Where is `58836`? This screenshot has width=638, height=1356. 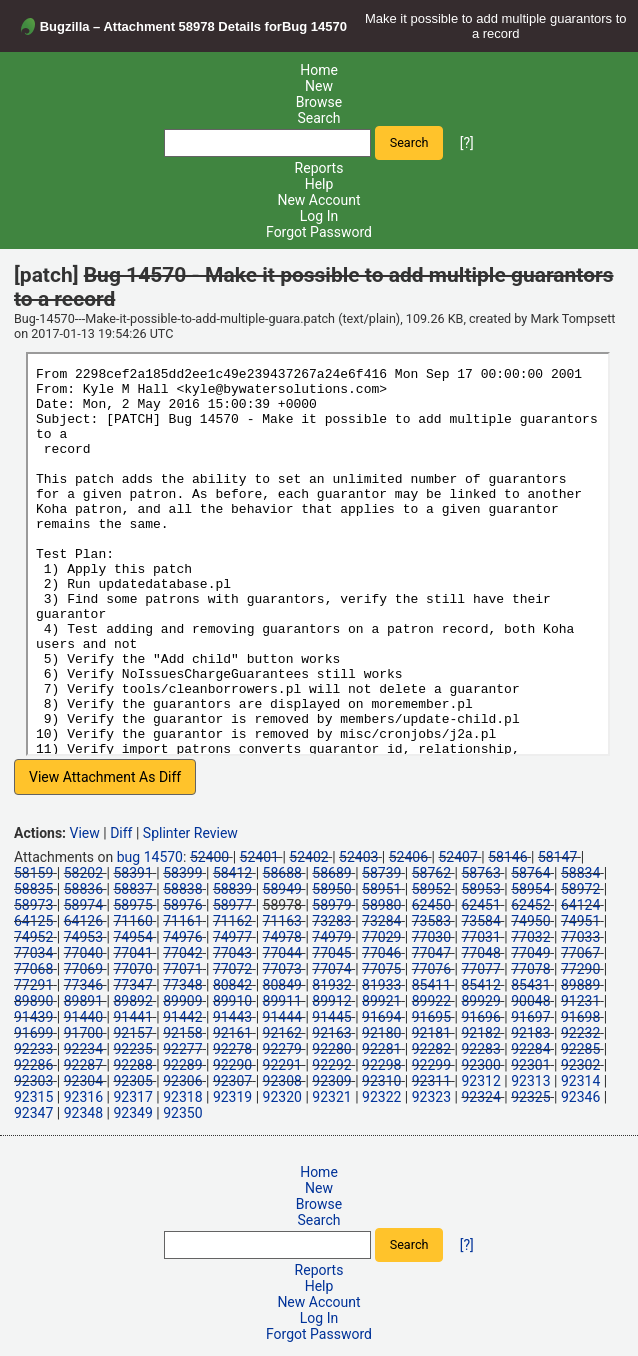 58836 is located at coordinates (83, 889).